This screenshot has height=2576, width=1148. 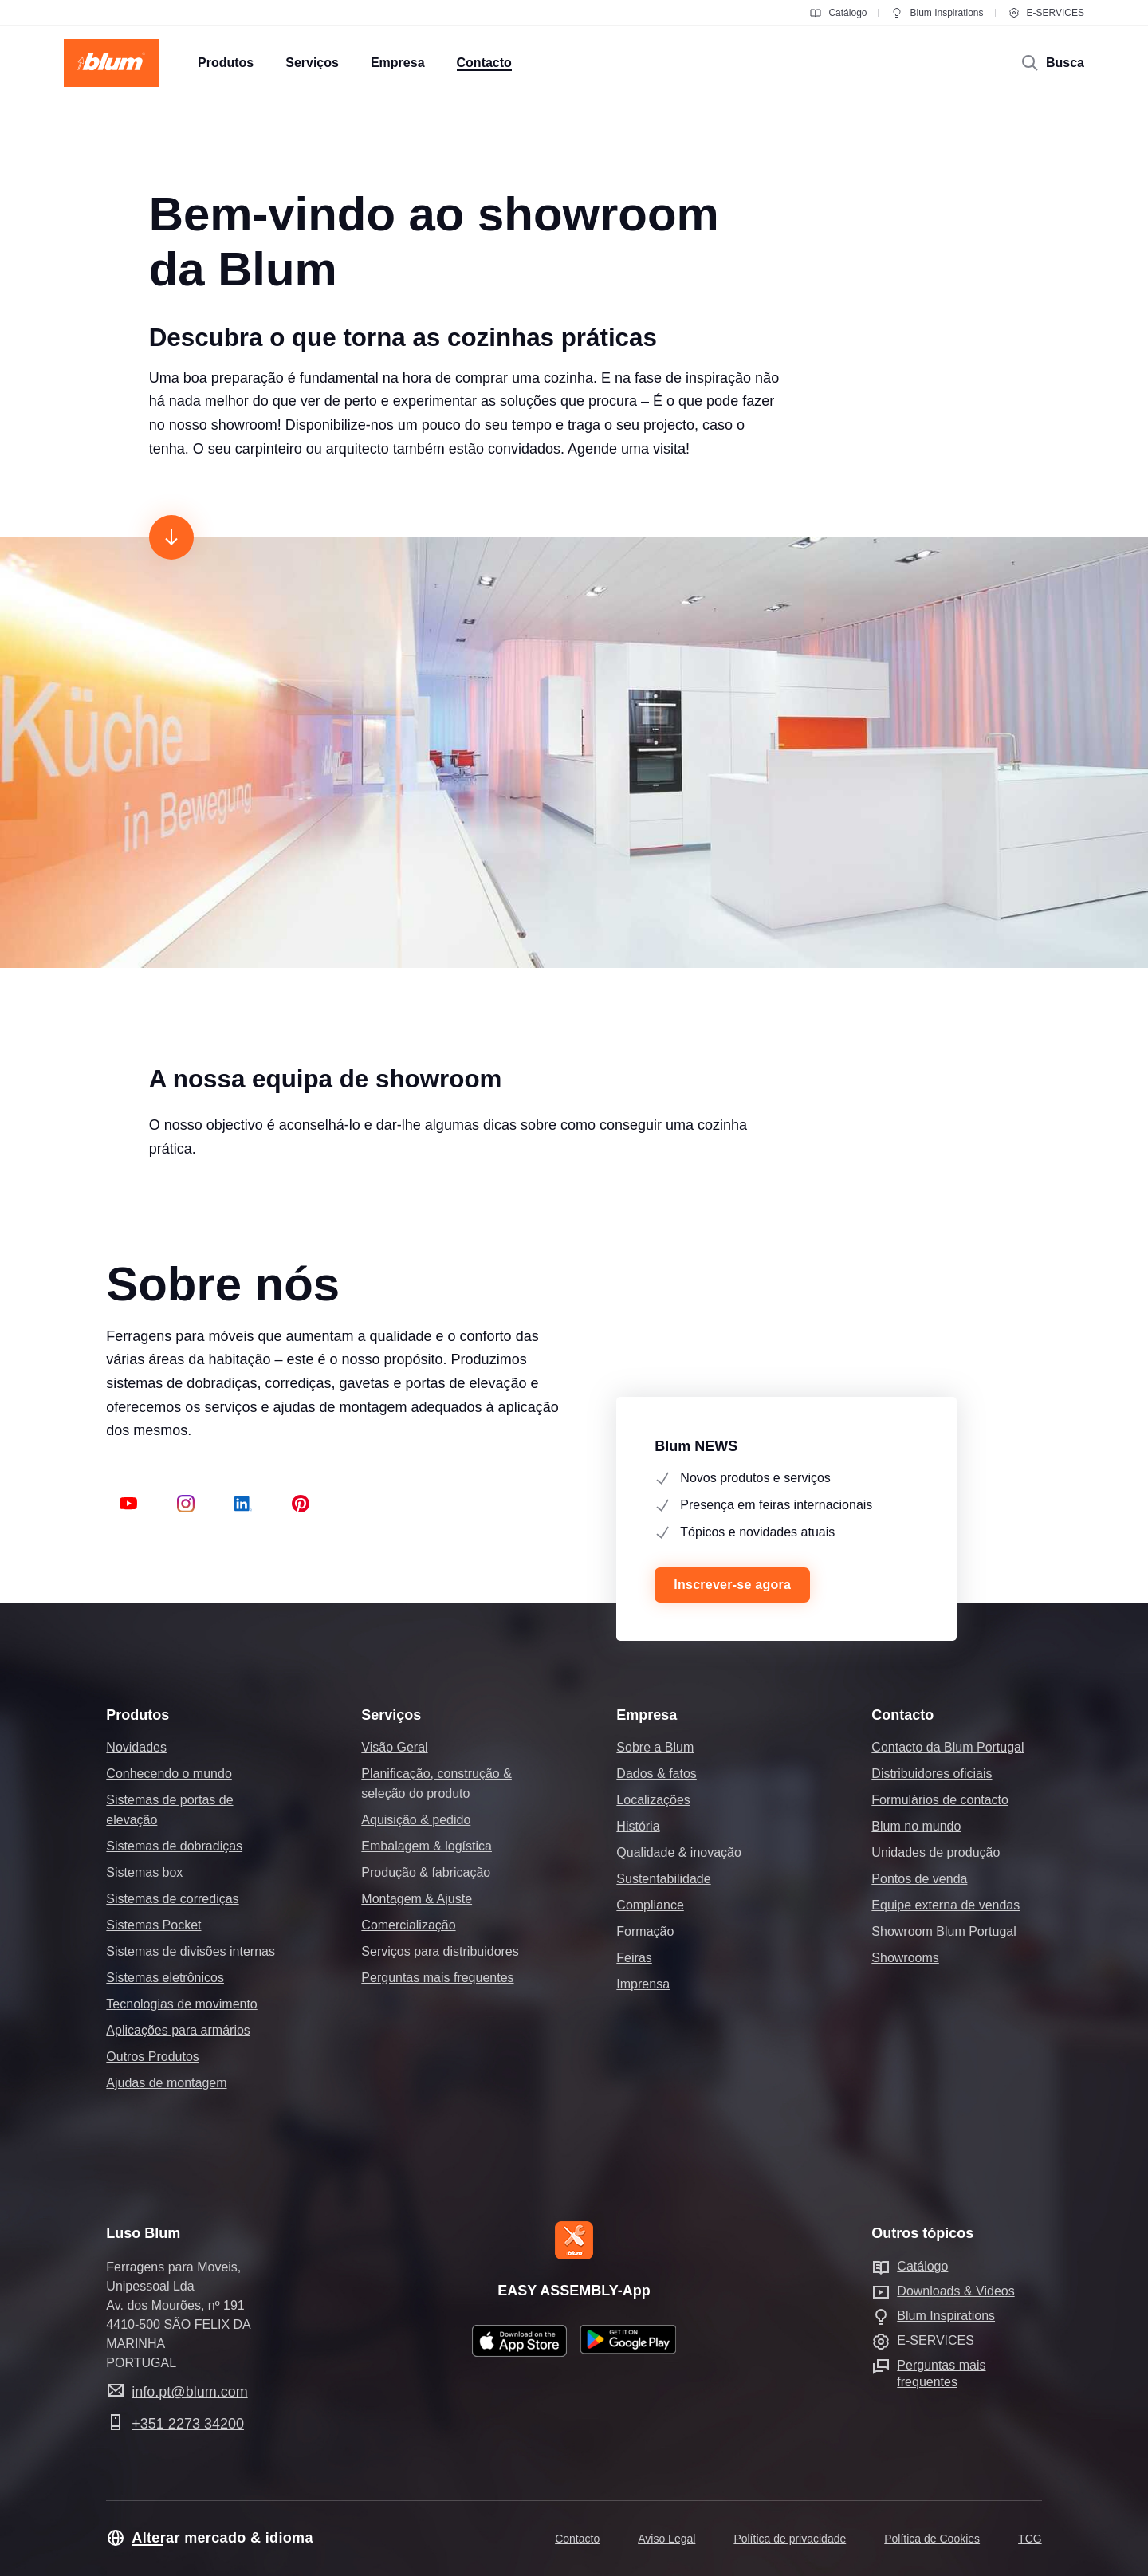 What do you see at coordinates (838, 12) in the screenshot?
I see `Catálogo` at bounding box center [838, 12].